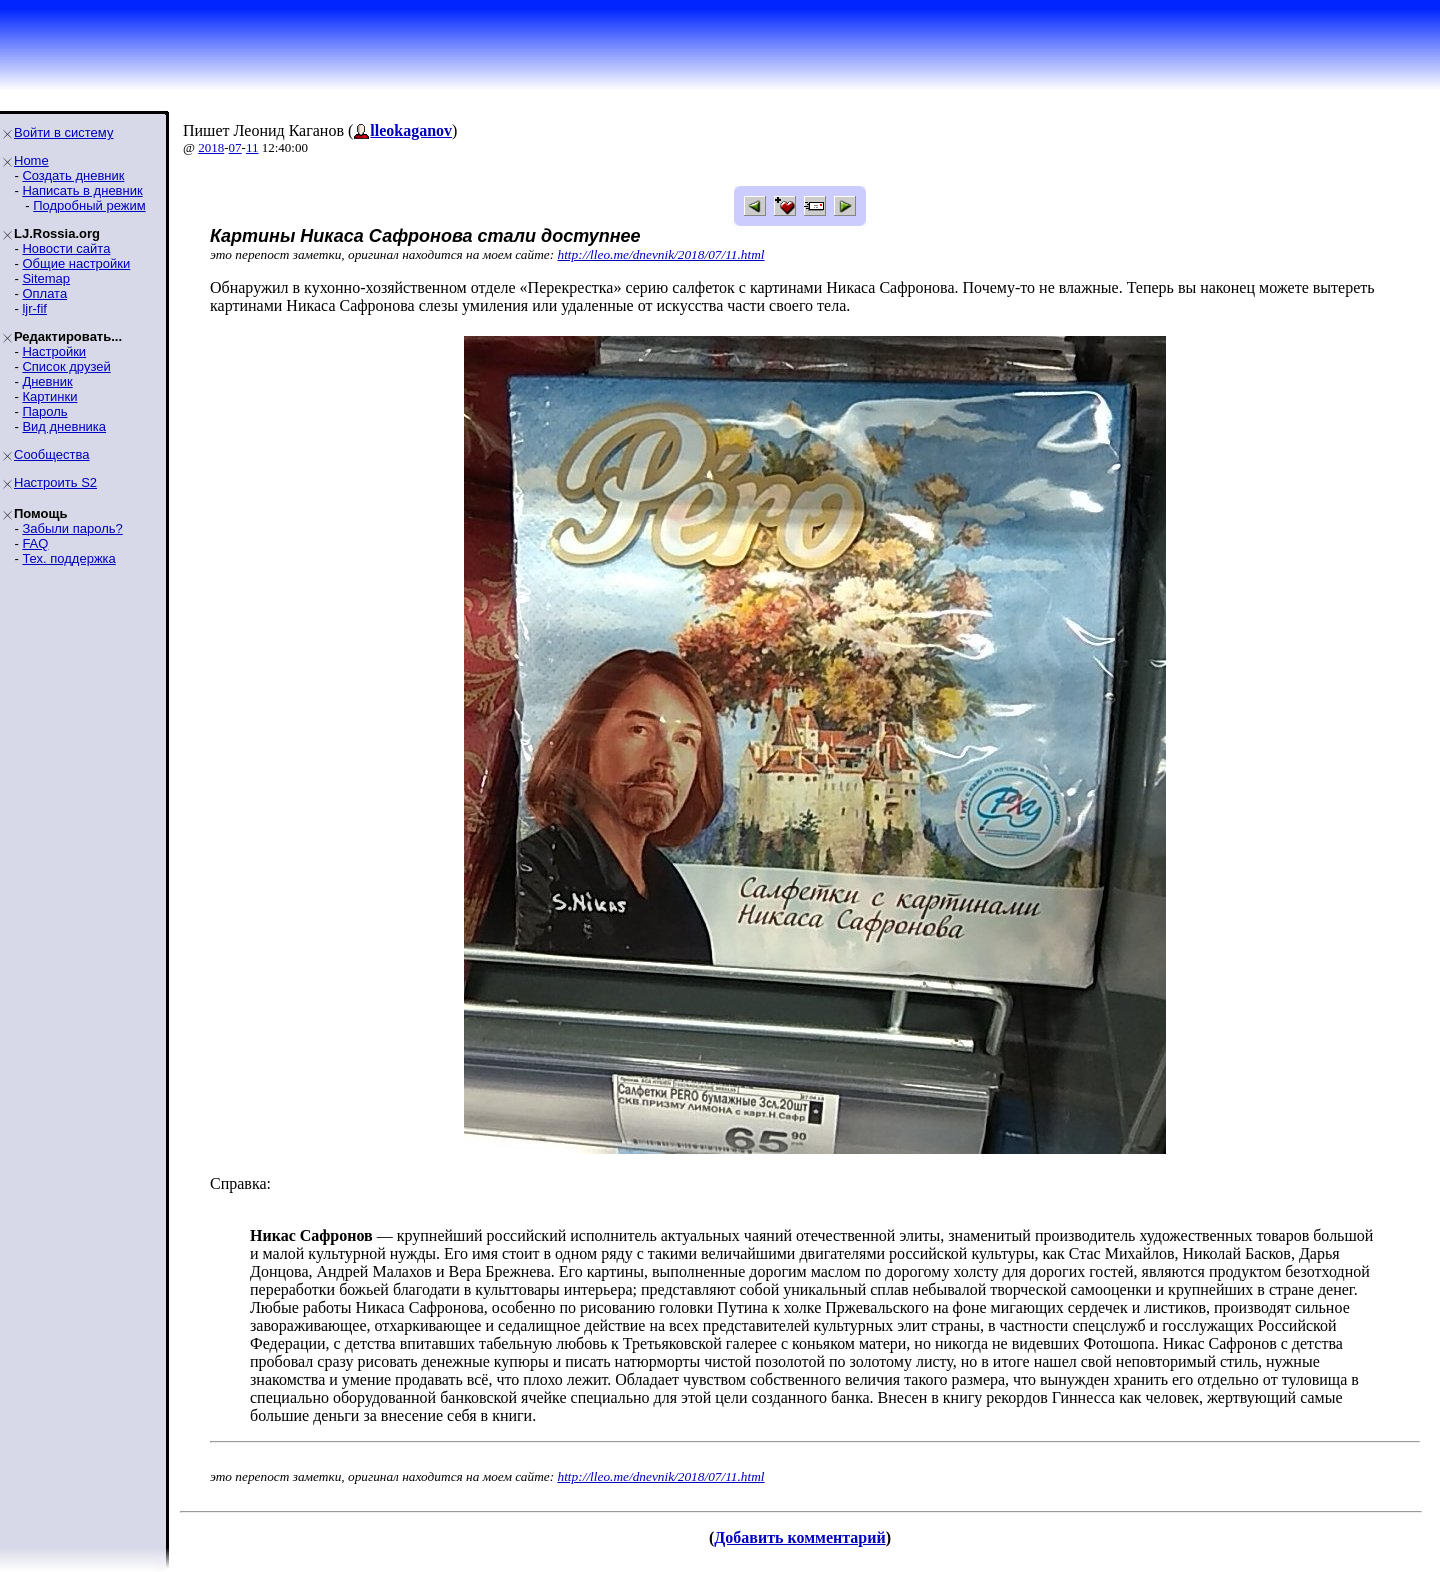 Image resolution: width=1440 pixels, height=1572 pixels. Describe the element at coordinates (235, 147) in the screenshot. I see `07` at that location.